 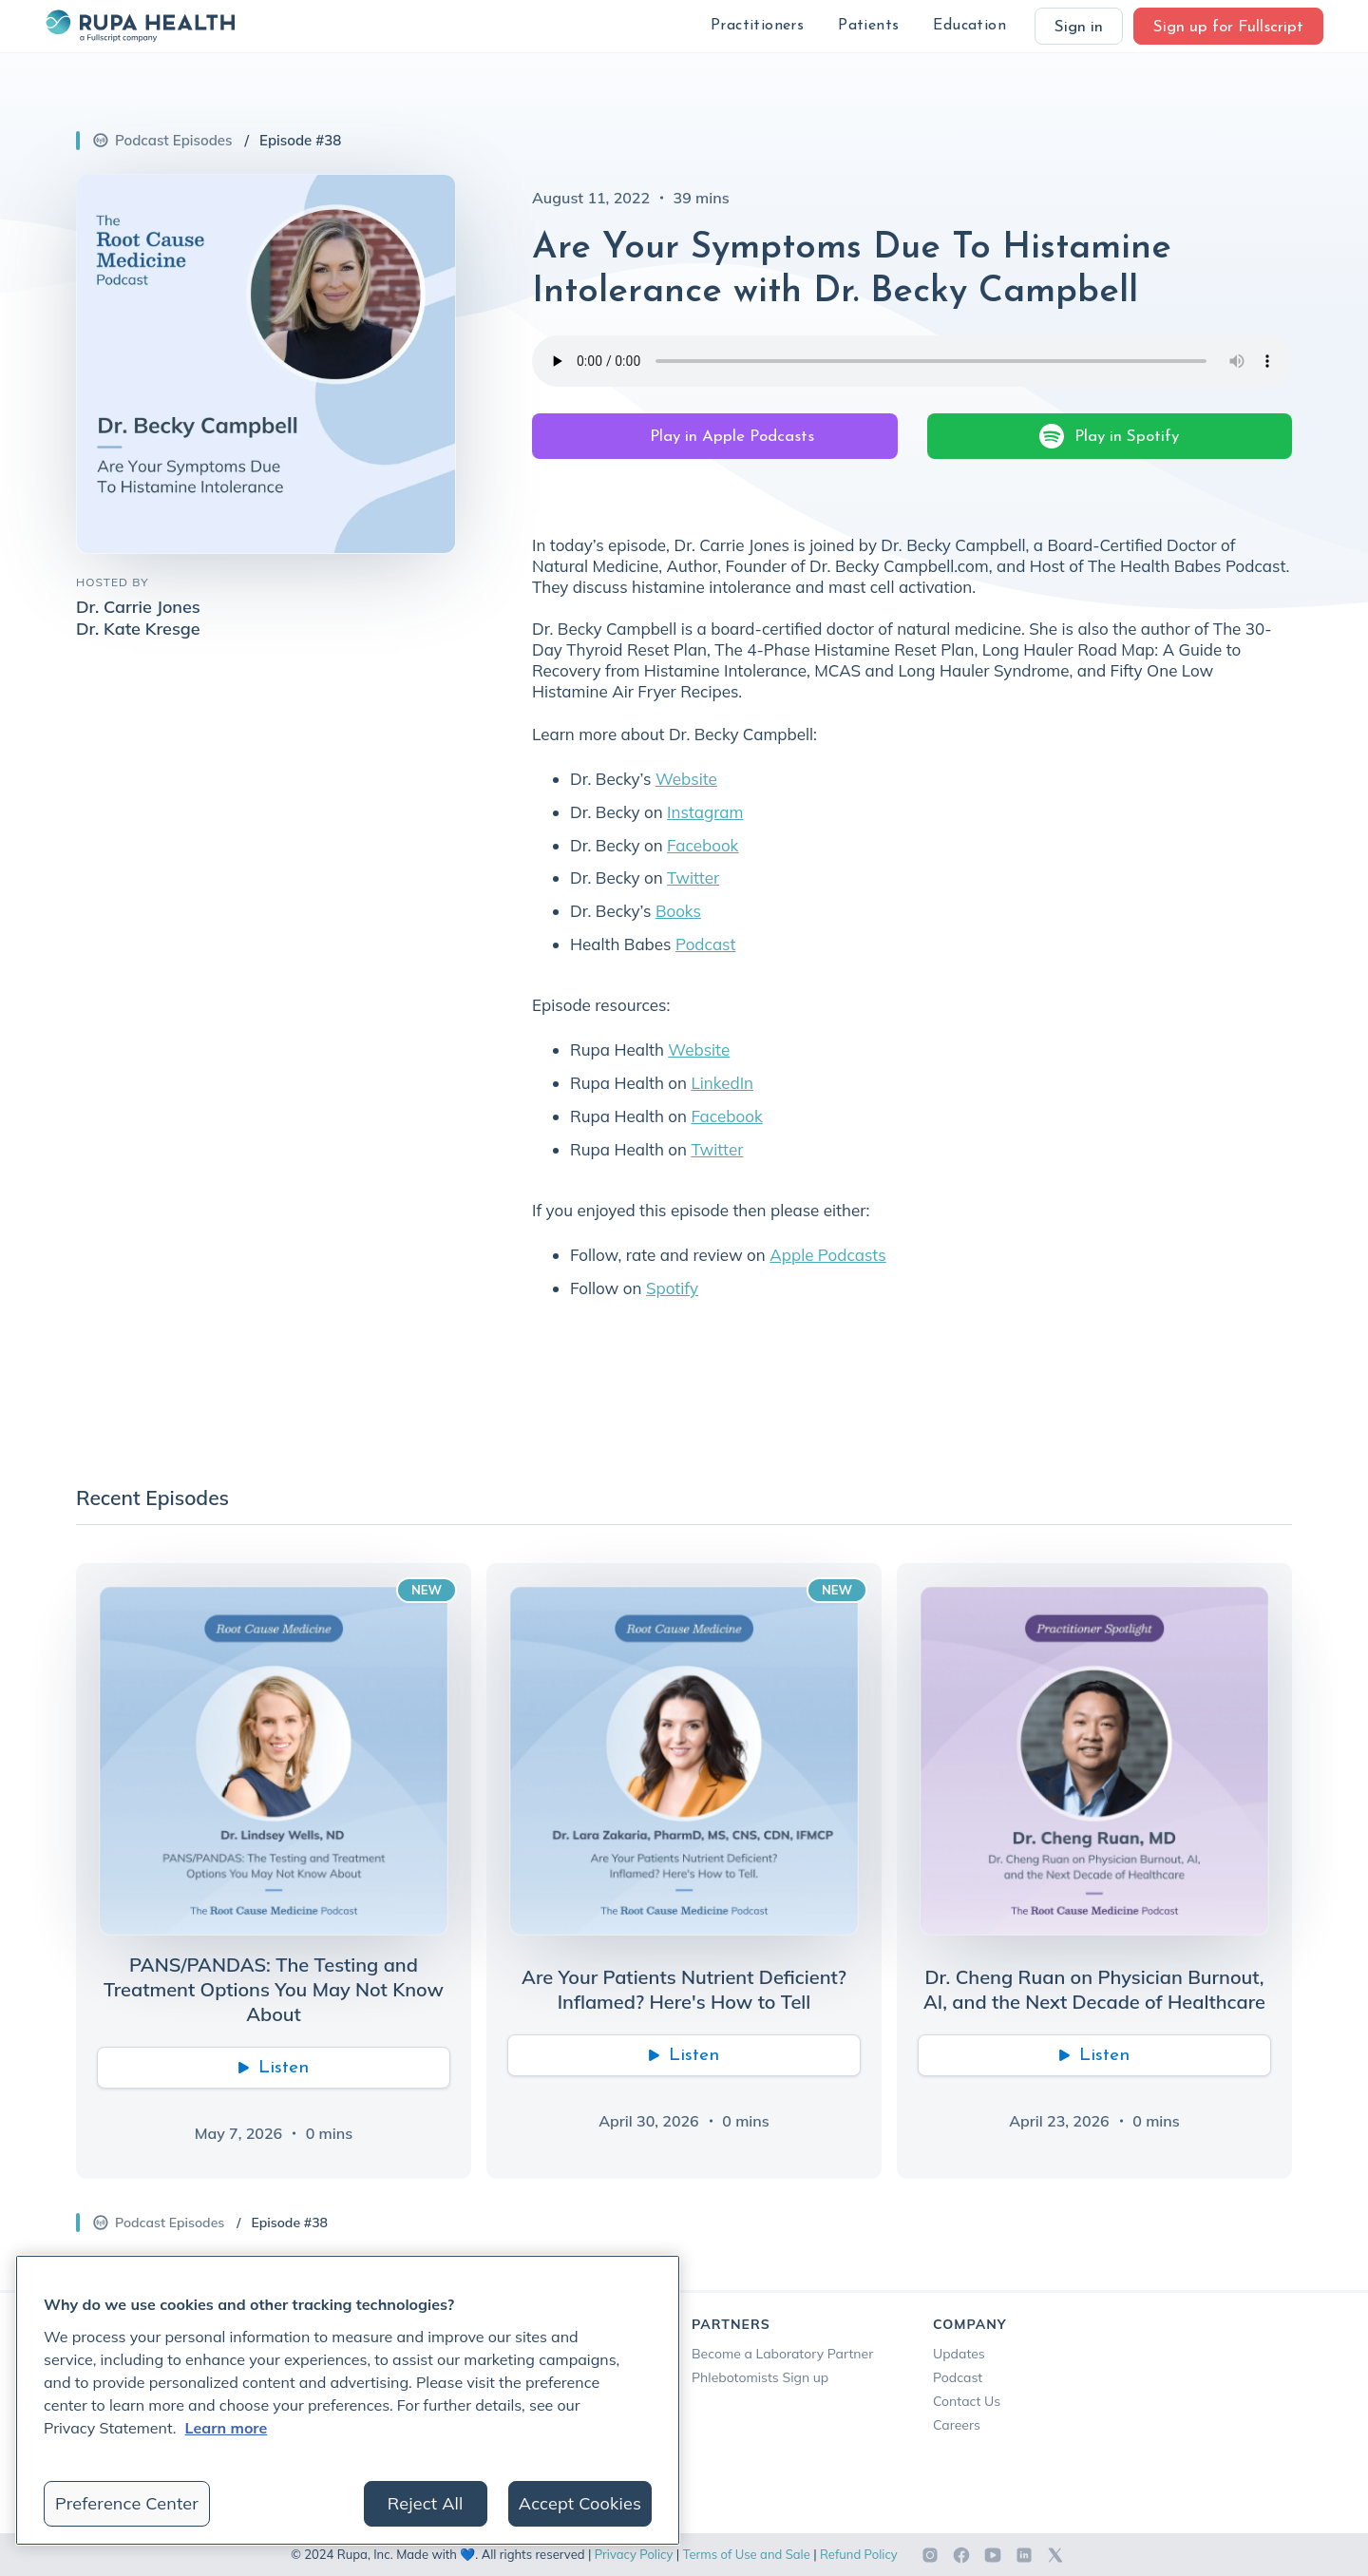 What do you see at coordinates (226, 2427) in the screenshot?
I see `Learn more [More information about your privacy, opens in a new tab]` at bounding box center [226, 2427].